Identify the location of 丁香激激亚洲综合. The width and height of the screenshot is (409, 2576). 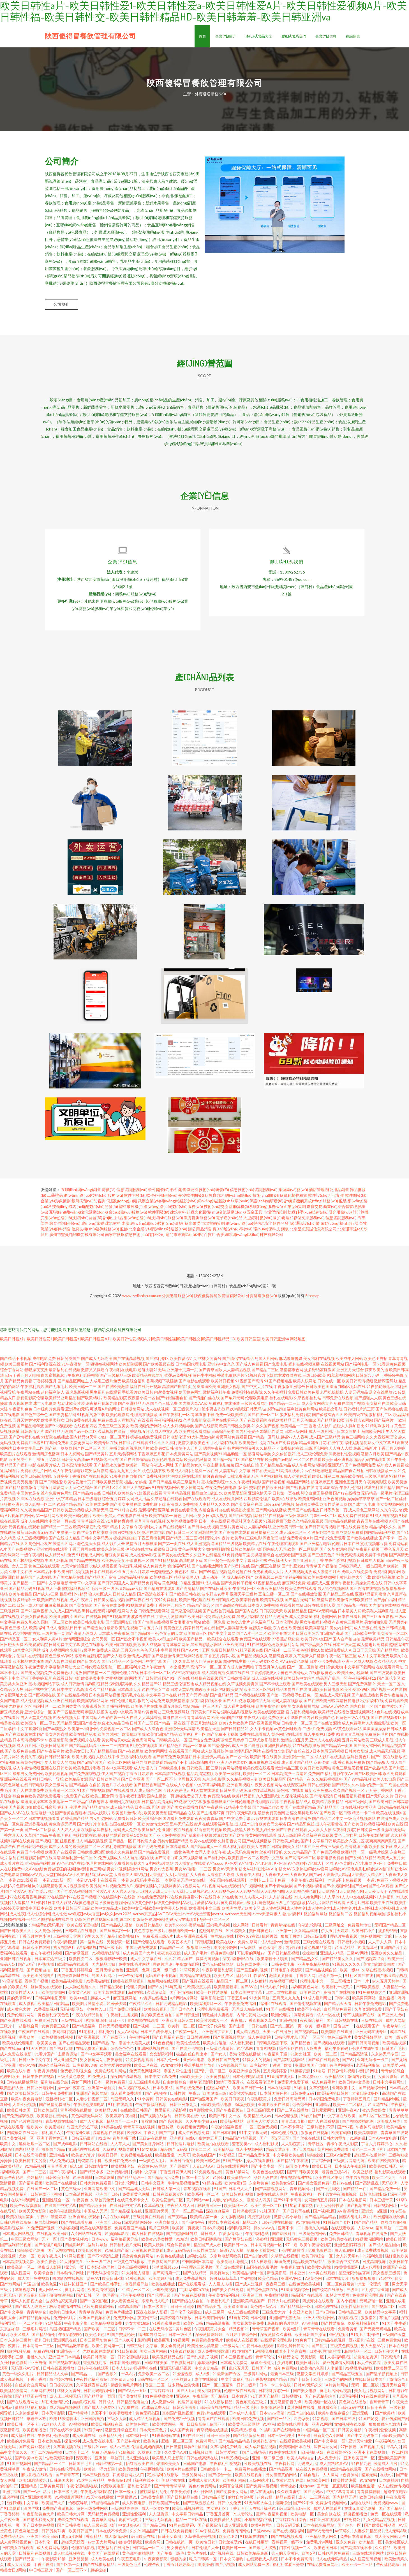
(289, 1389).